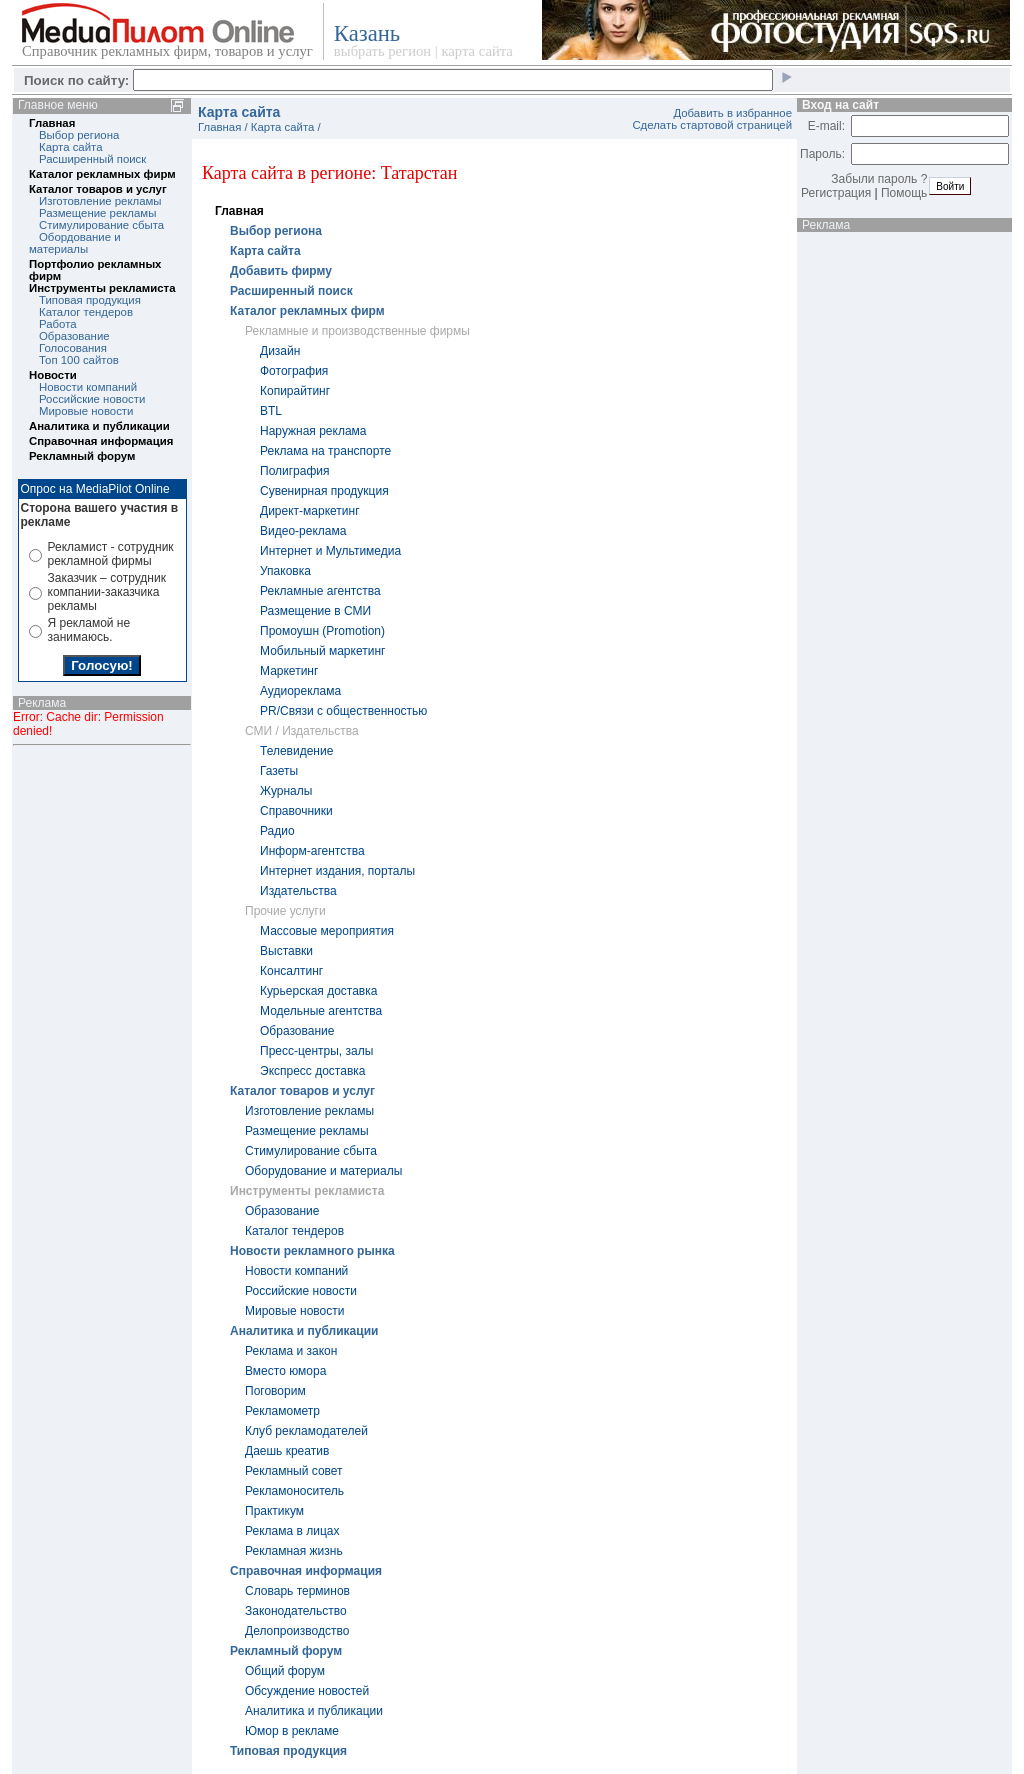  What do you see at coordinates (97, 213) in the screenshot?
I see `Размещение рекламы` at bounding box center [97, 213].